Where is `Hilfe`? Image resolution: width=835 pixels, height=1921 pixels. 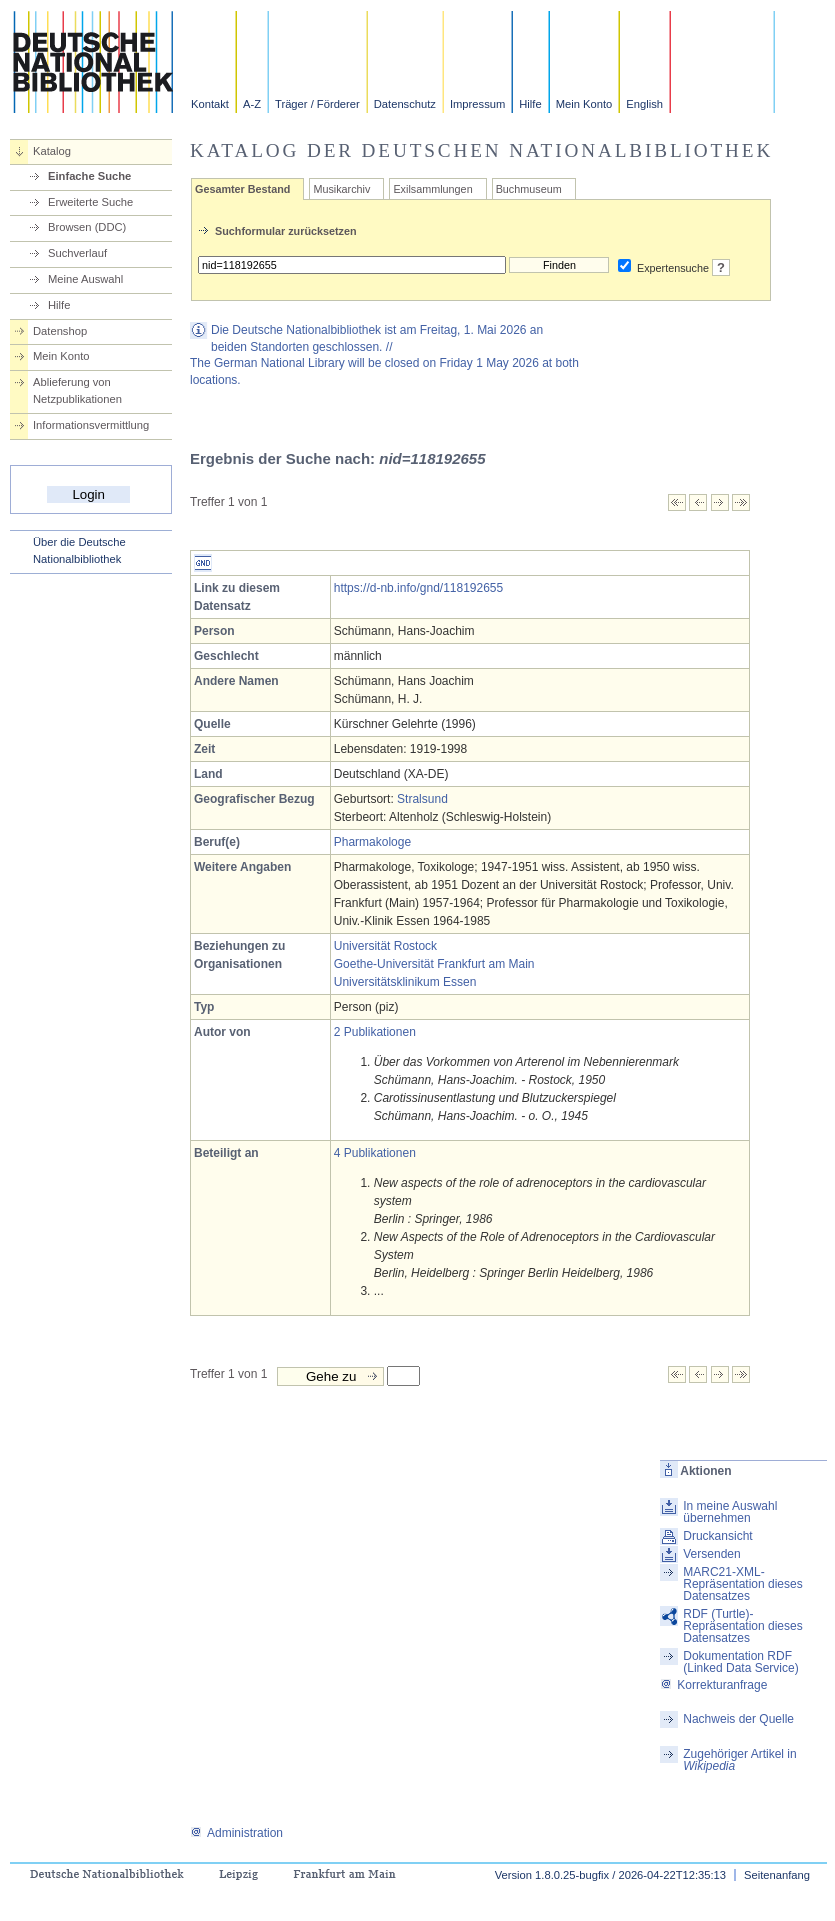 Hilfe is located at coordinates (530, 104).